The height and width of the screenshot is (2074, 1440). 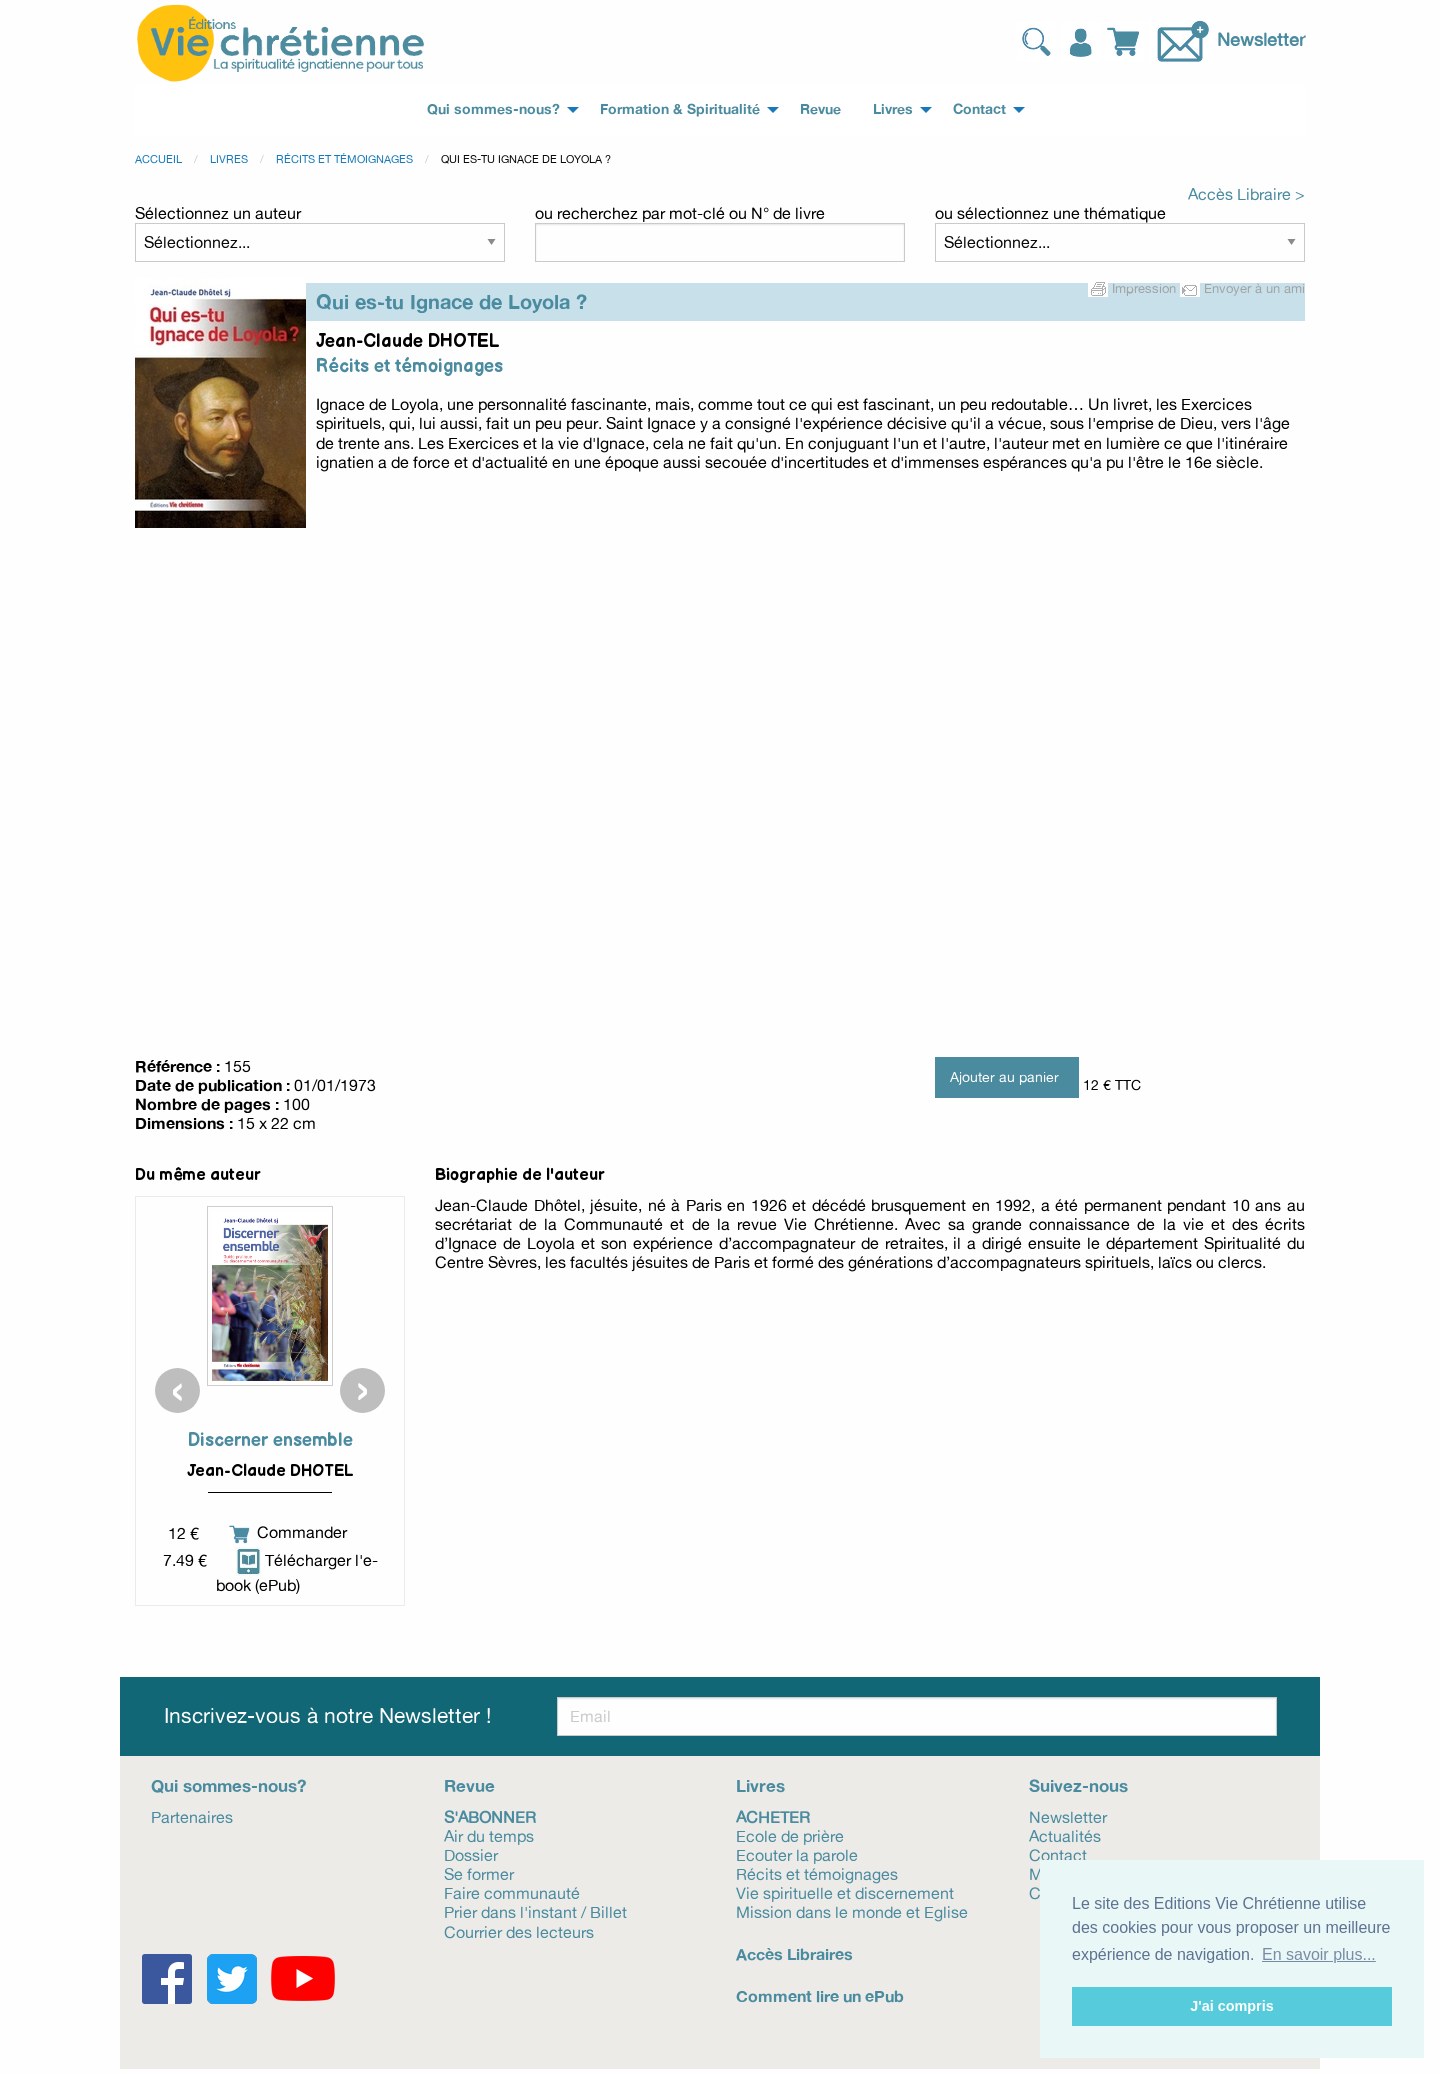 What do you see at coordinates (270, 1440) in the screenshot?
I see `Discerner ensemble` at bounding box center [270, 1440].